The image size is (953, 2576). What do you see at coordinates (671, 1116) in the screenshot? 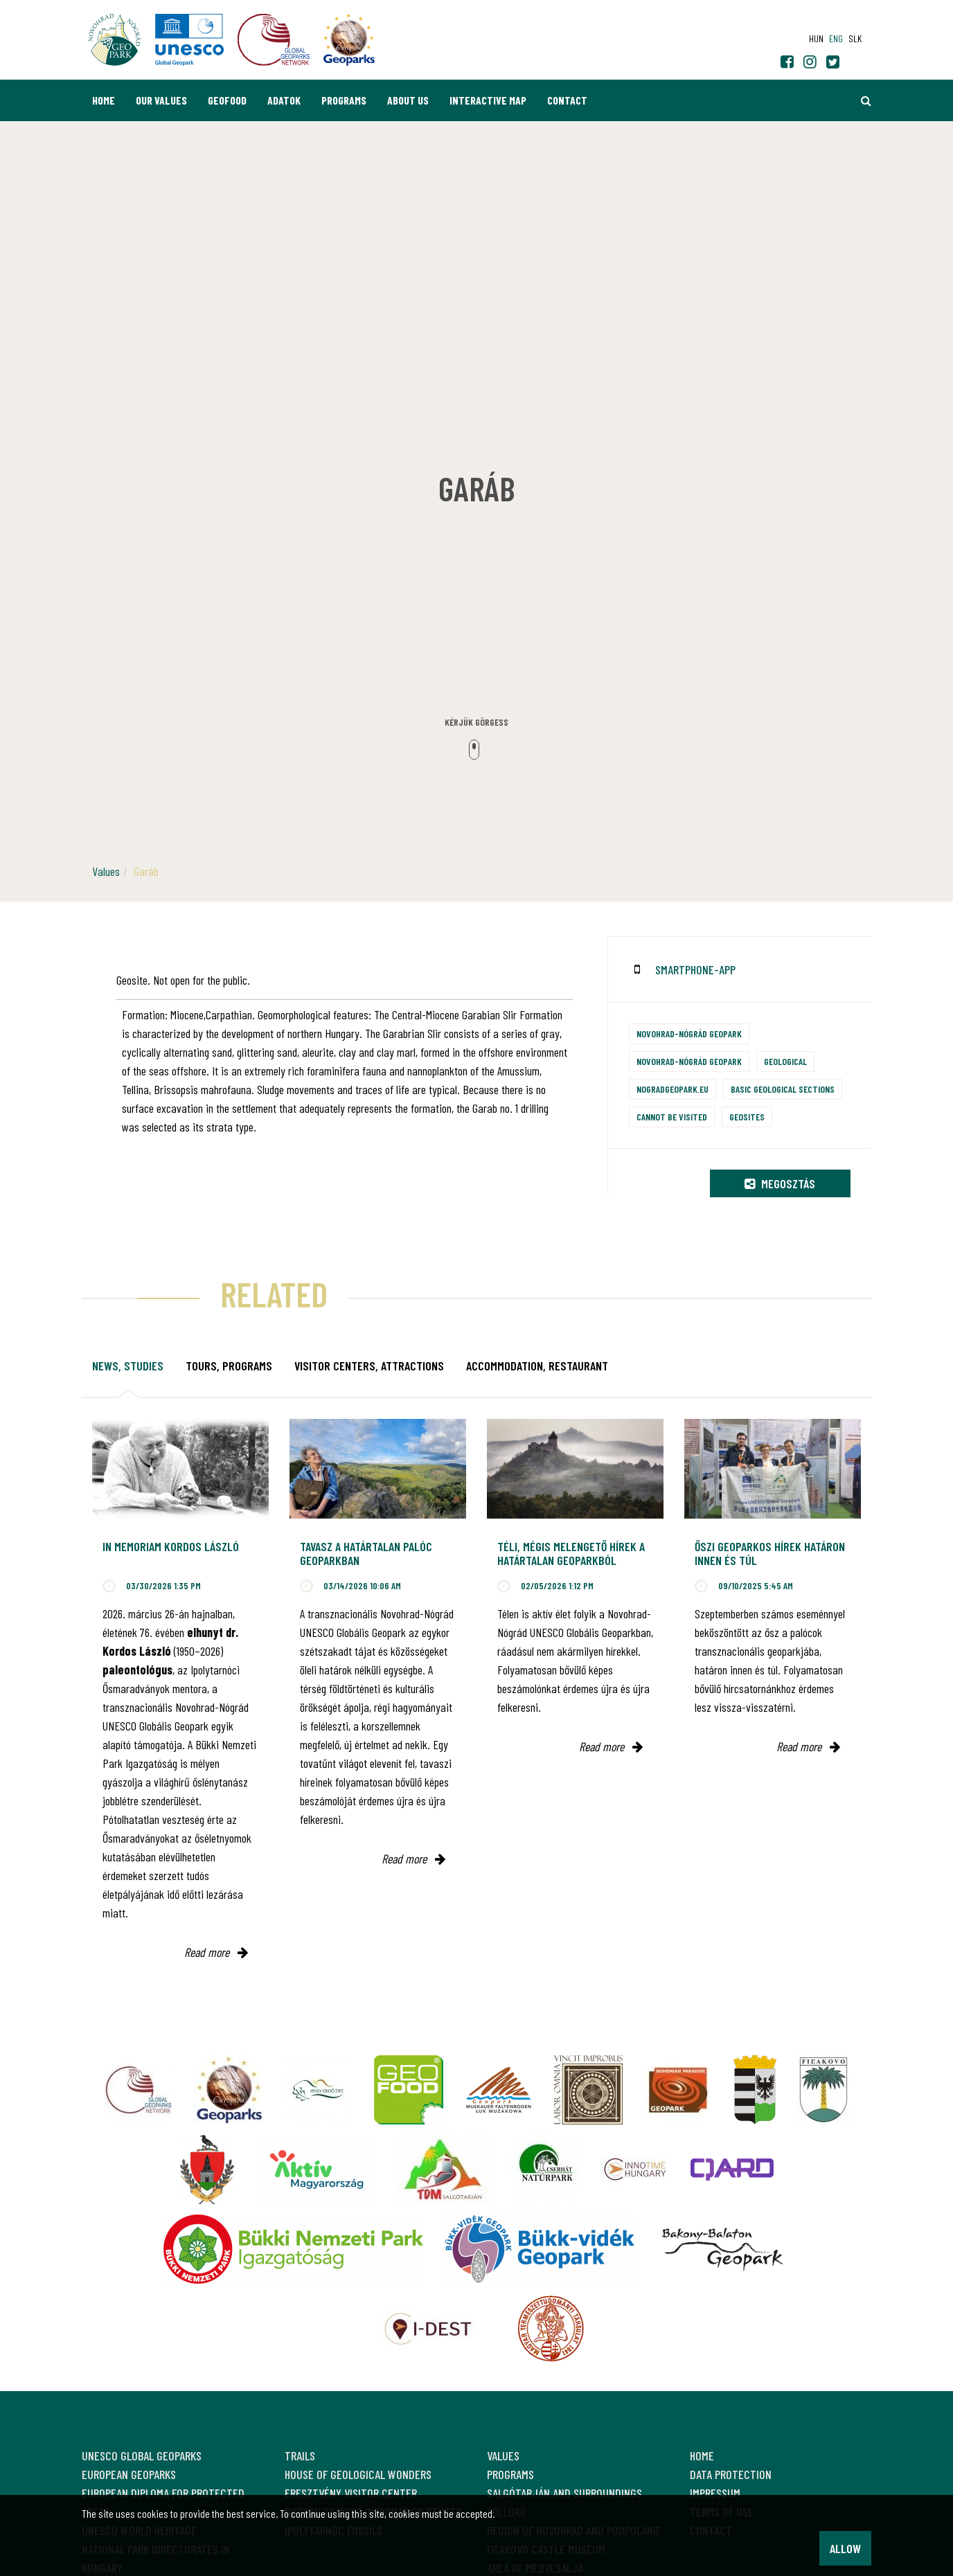
I see `Cannot be visited` at bounding box center [671, 1116].